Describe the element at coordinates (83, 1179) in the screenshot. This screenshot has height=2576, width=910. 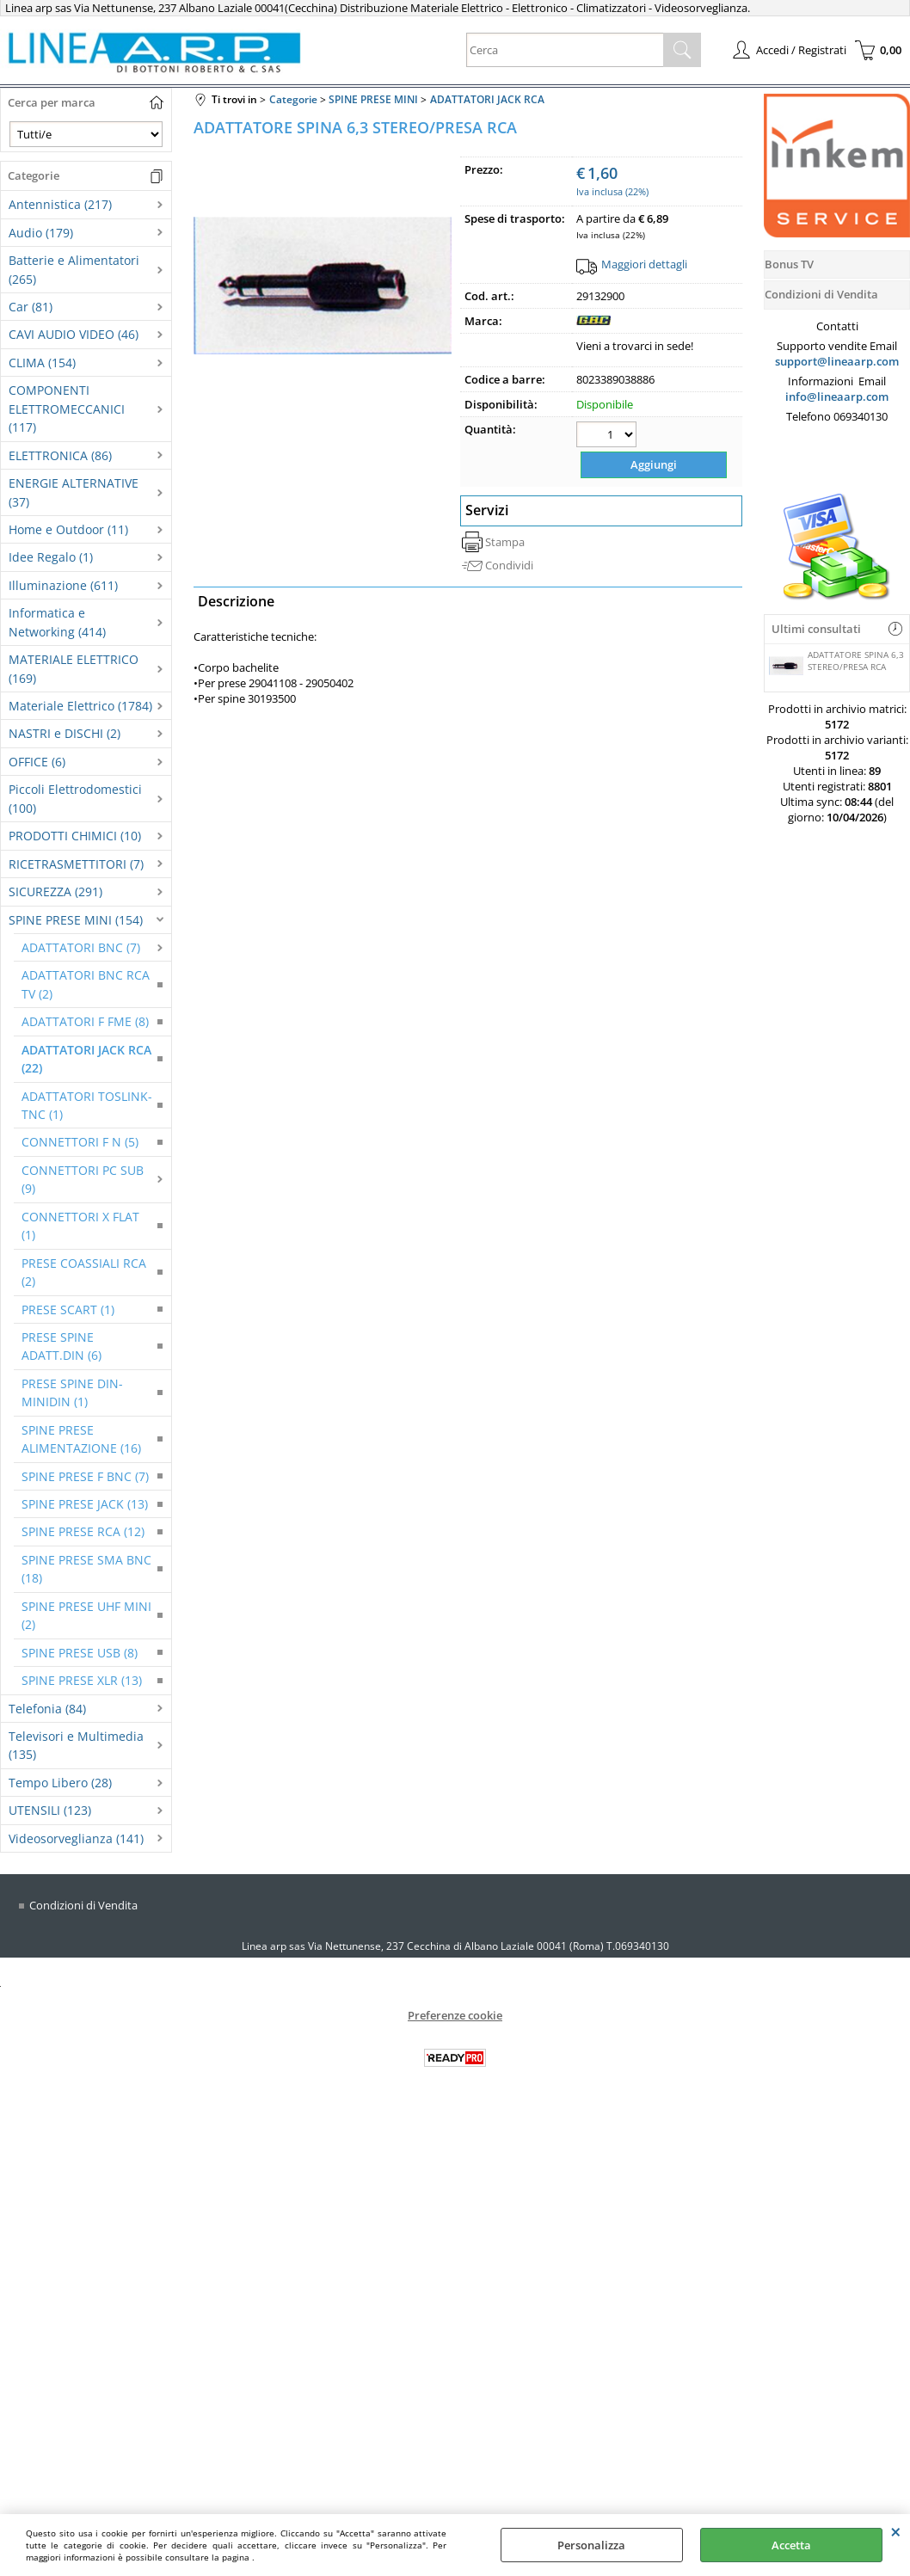
I see `CONNETTORI PC SUB (9)` at that location.